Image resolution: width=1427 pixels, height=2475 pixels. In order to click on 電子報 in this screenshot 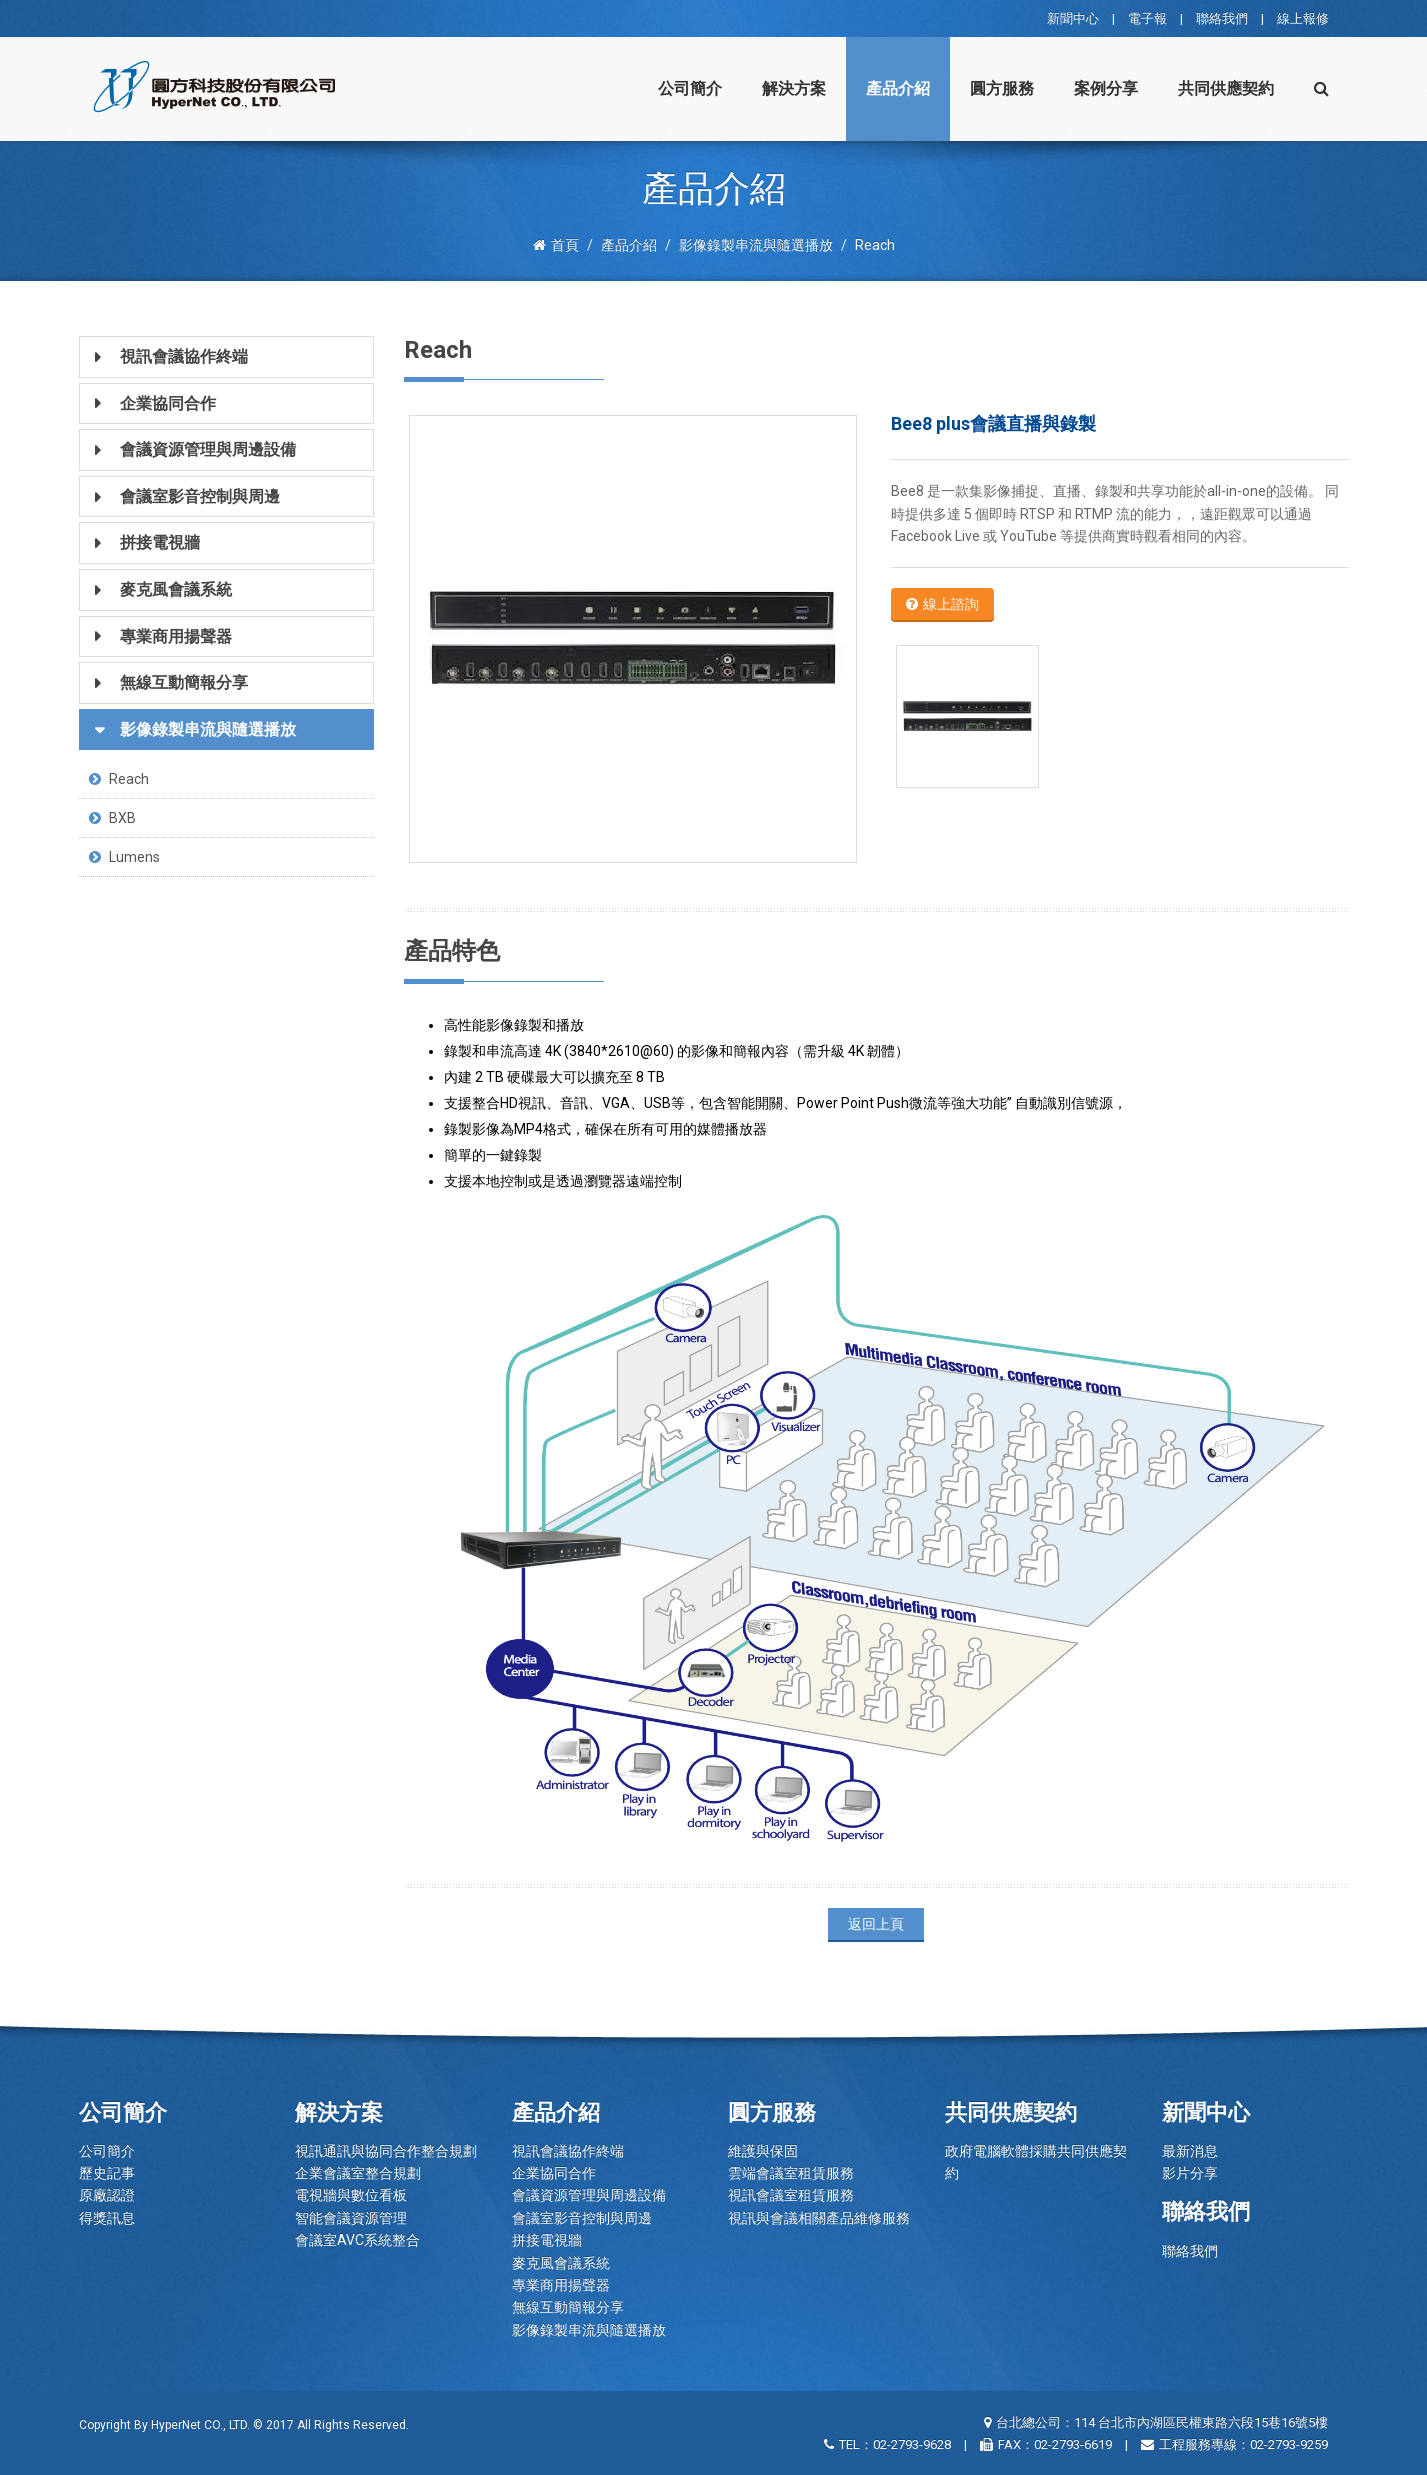, I will do `click(1147, 18)`.